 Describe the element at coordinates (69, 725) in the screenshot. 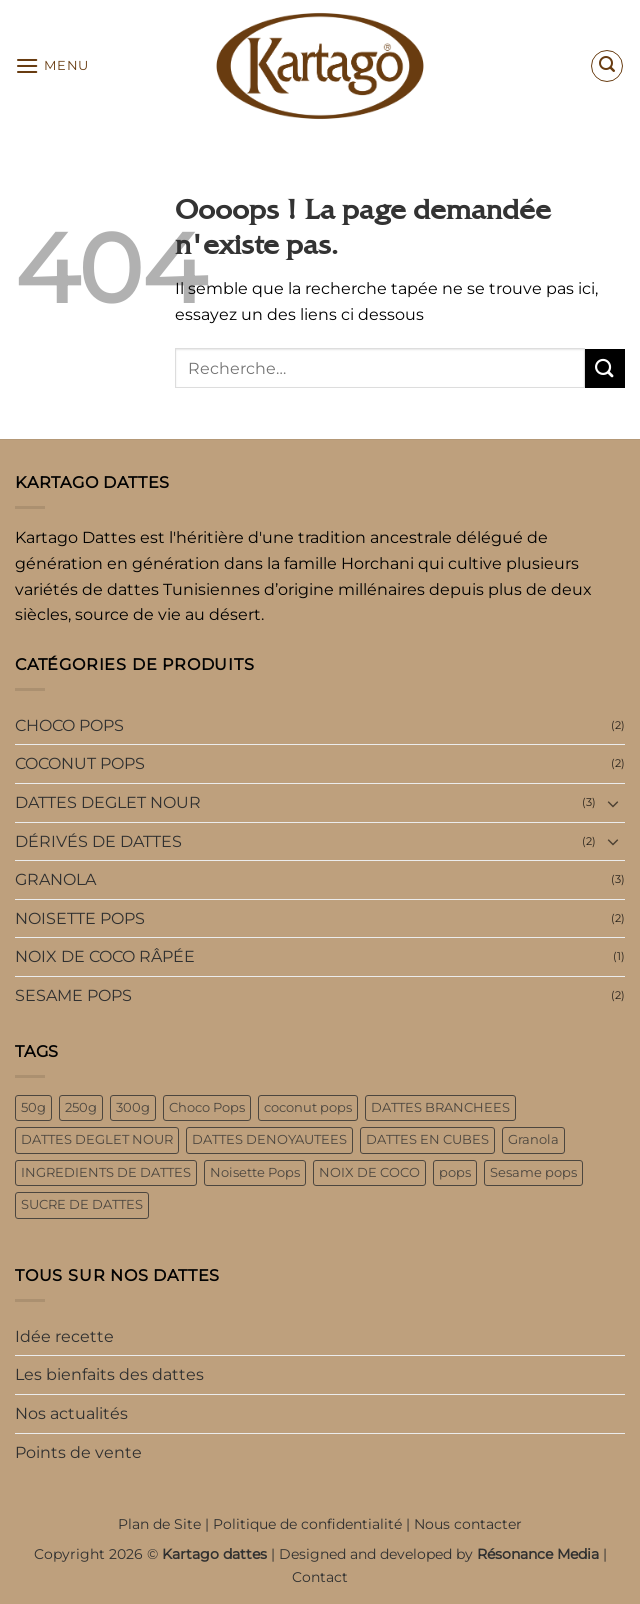

I see `CHOCO POPS` at that location.